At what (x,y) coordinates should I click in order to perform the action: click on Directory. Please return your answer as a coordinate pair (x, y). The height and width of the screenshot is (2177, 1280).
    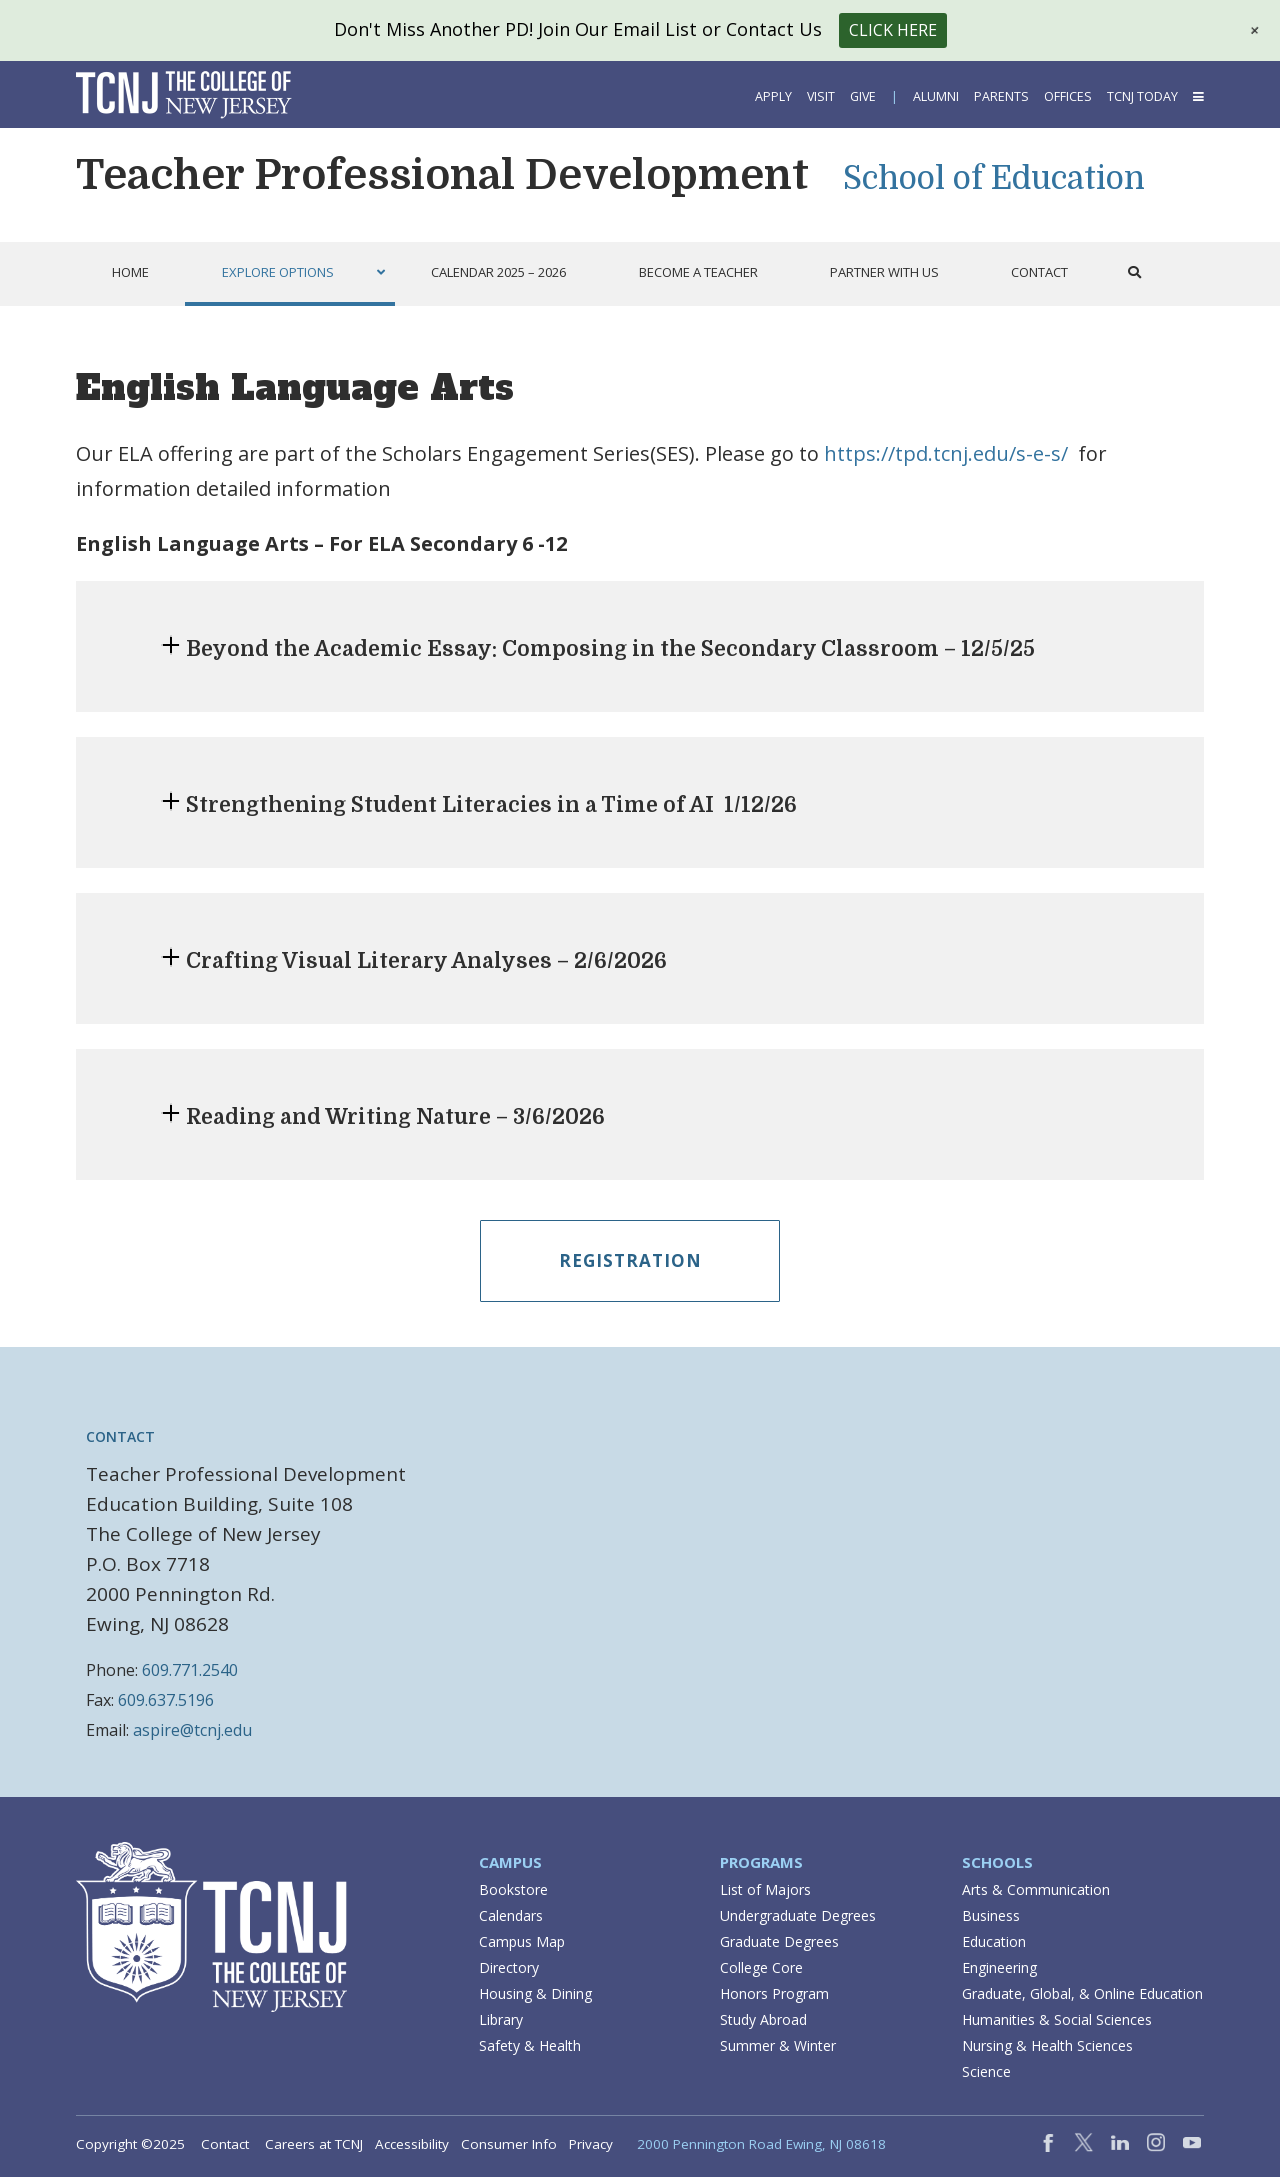
    Looking at the image, I should click on (509, 1967).